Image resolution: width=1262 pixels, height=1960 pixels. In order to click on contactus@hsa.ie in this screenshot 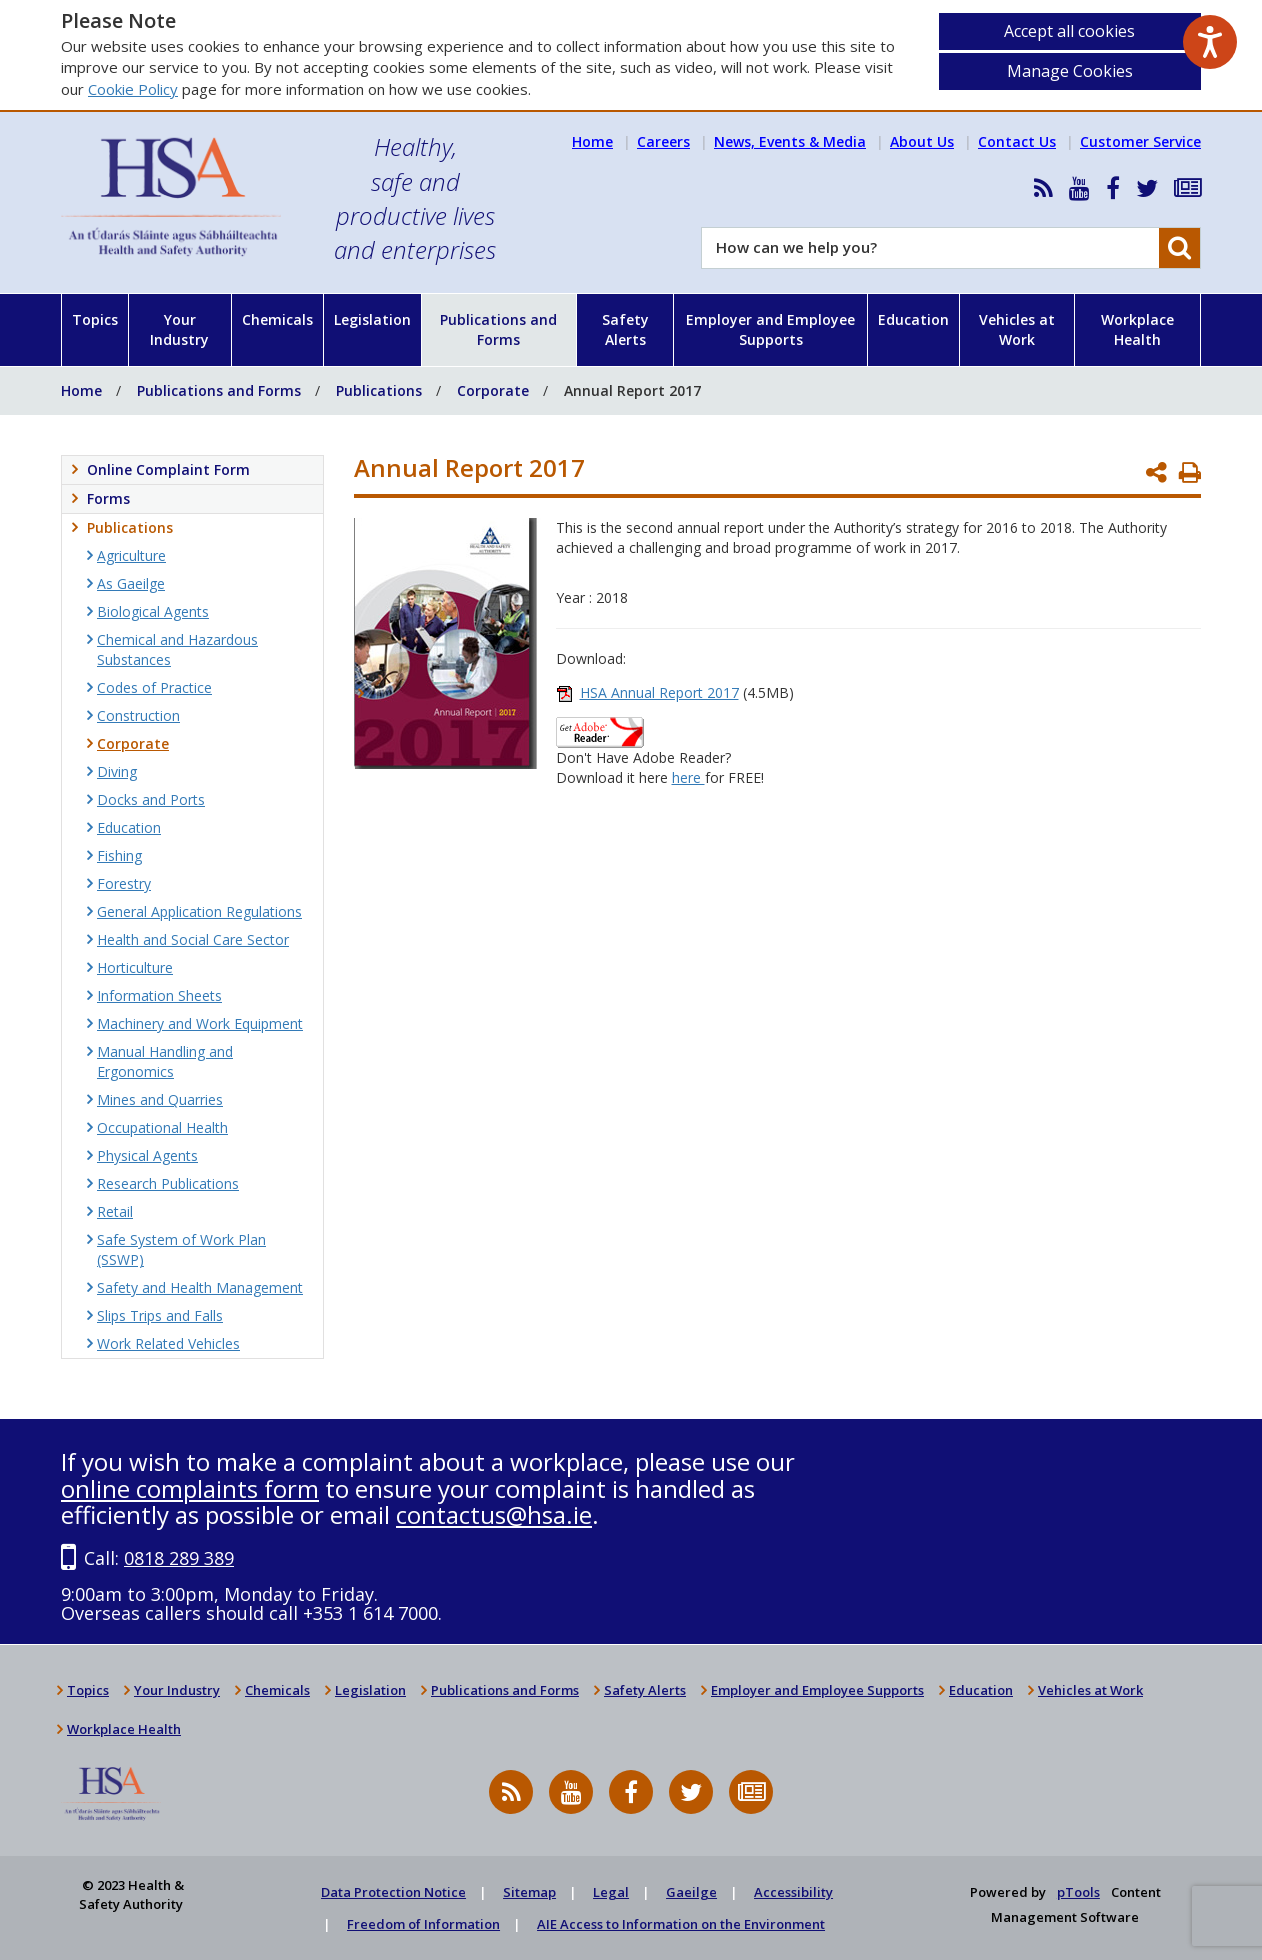, I will do `click(494, 1514)`.